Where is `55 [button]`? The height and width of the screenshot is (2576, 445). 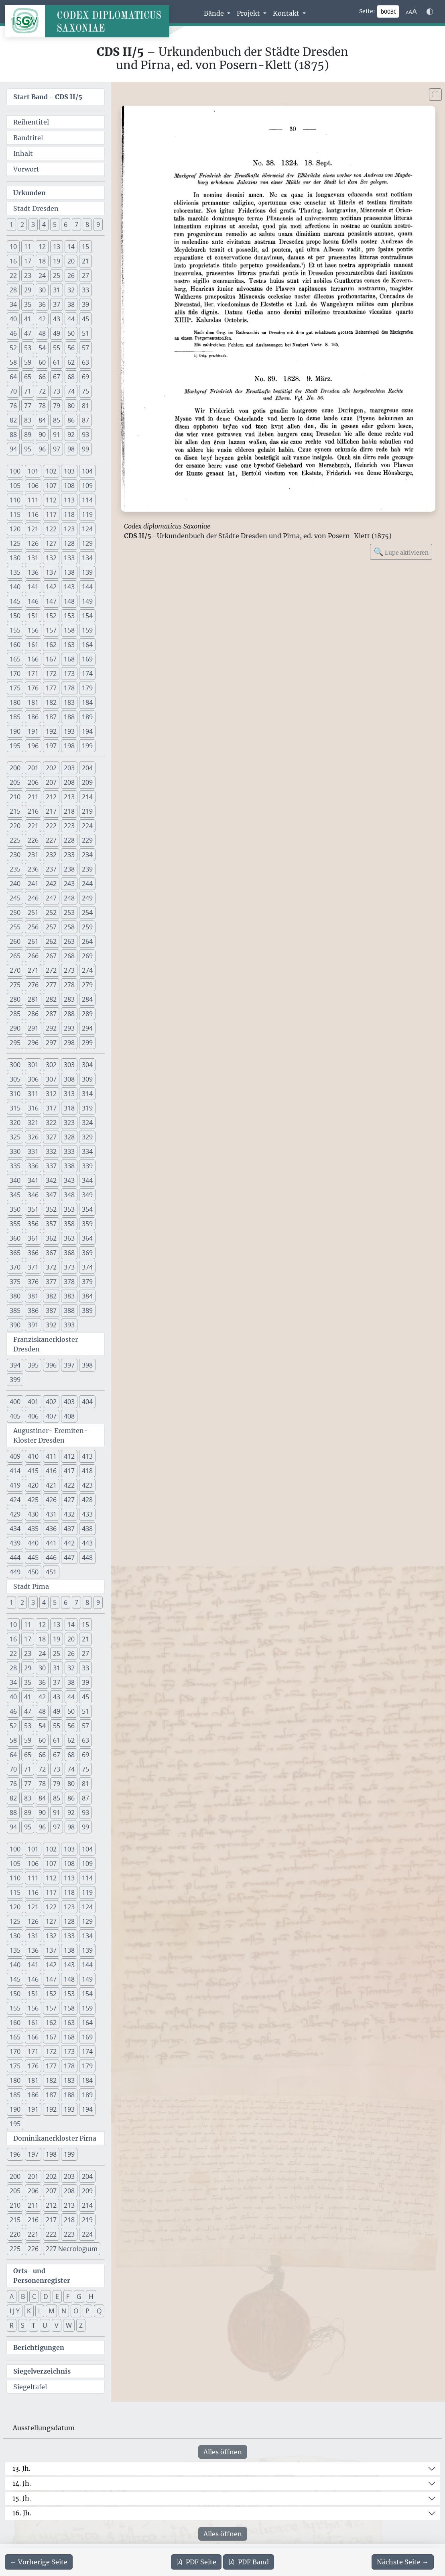
55 [button] is located at coordinates (56, 347).